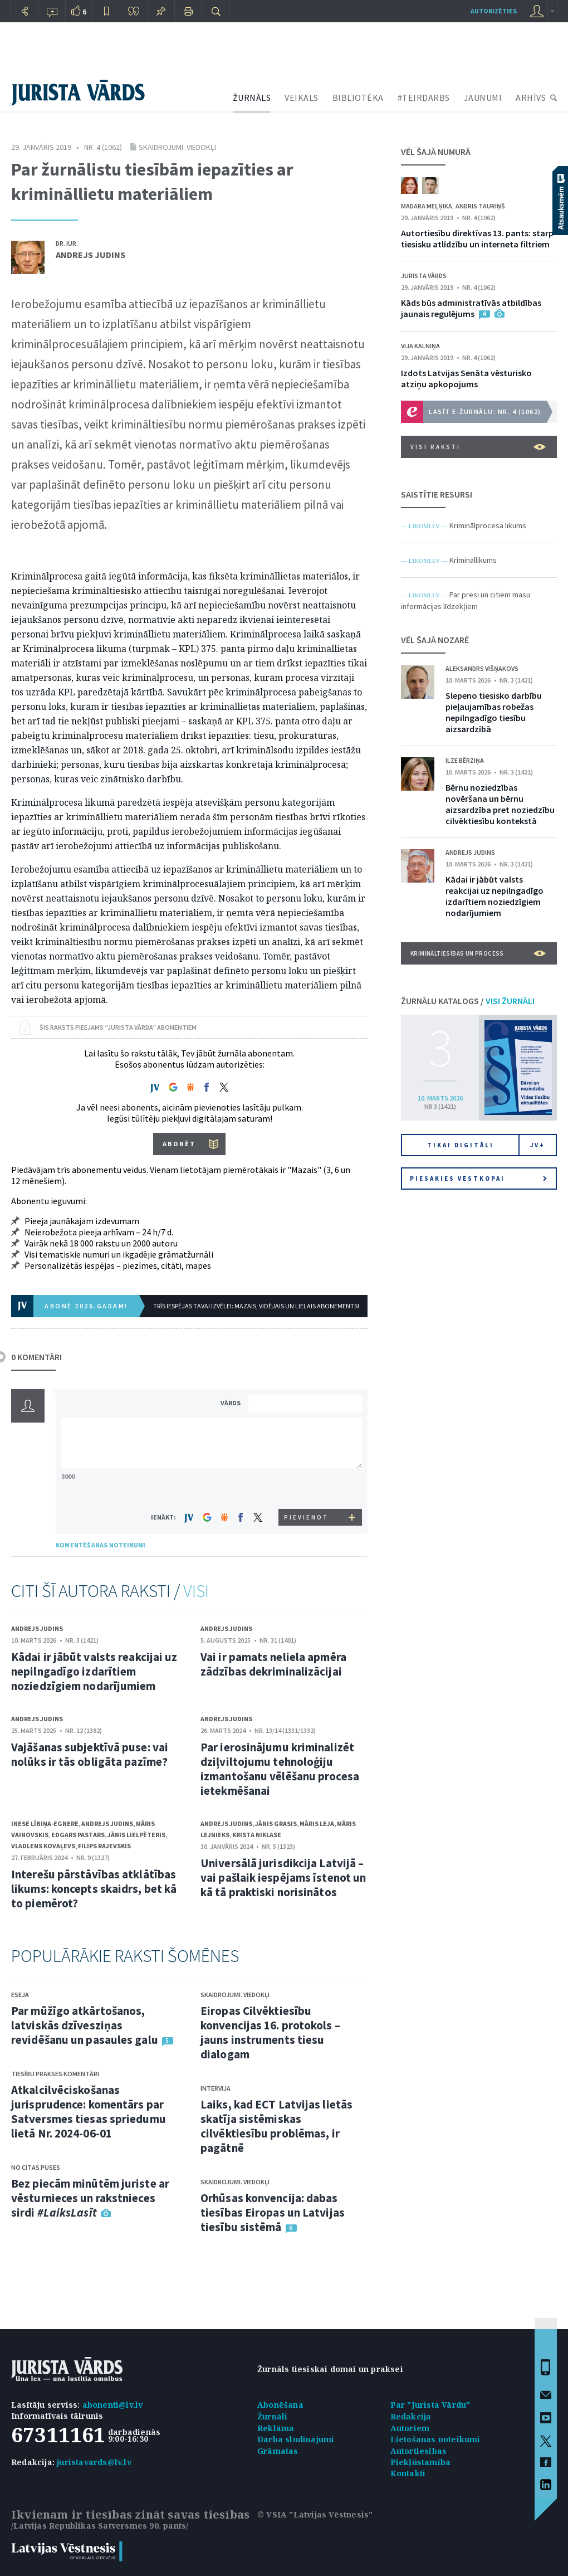 This screenshot has height=2576, width=568. I want to click on Žurnāli, so click(272, 2416).